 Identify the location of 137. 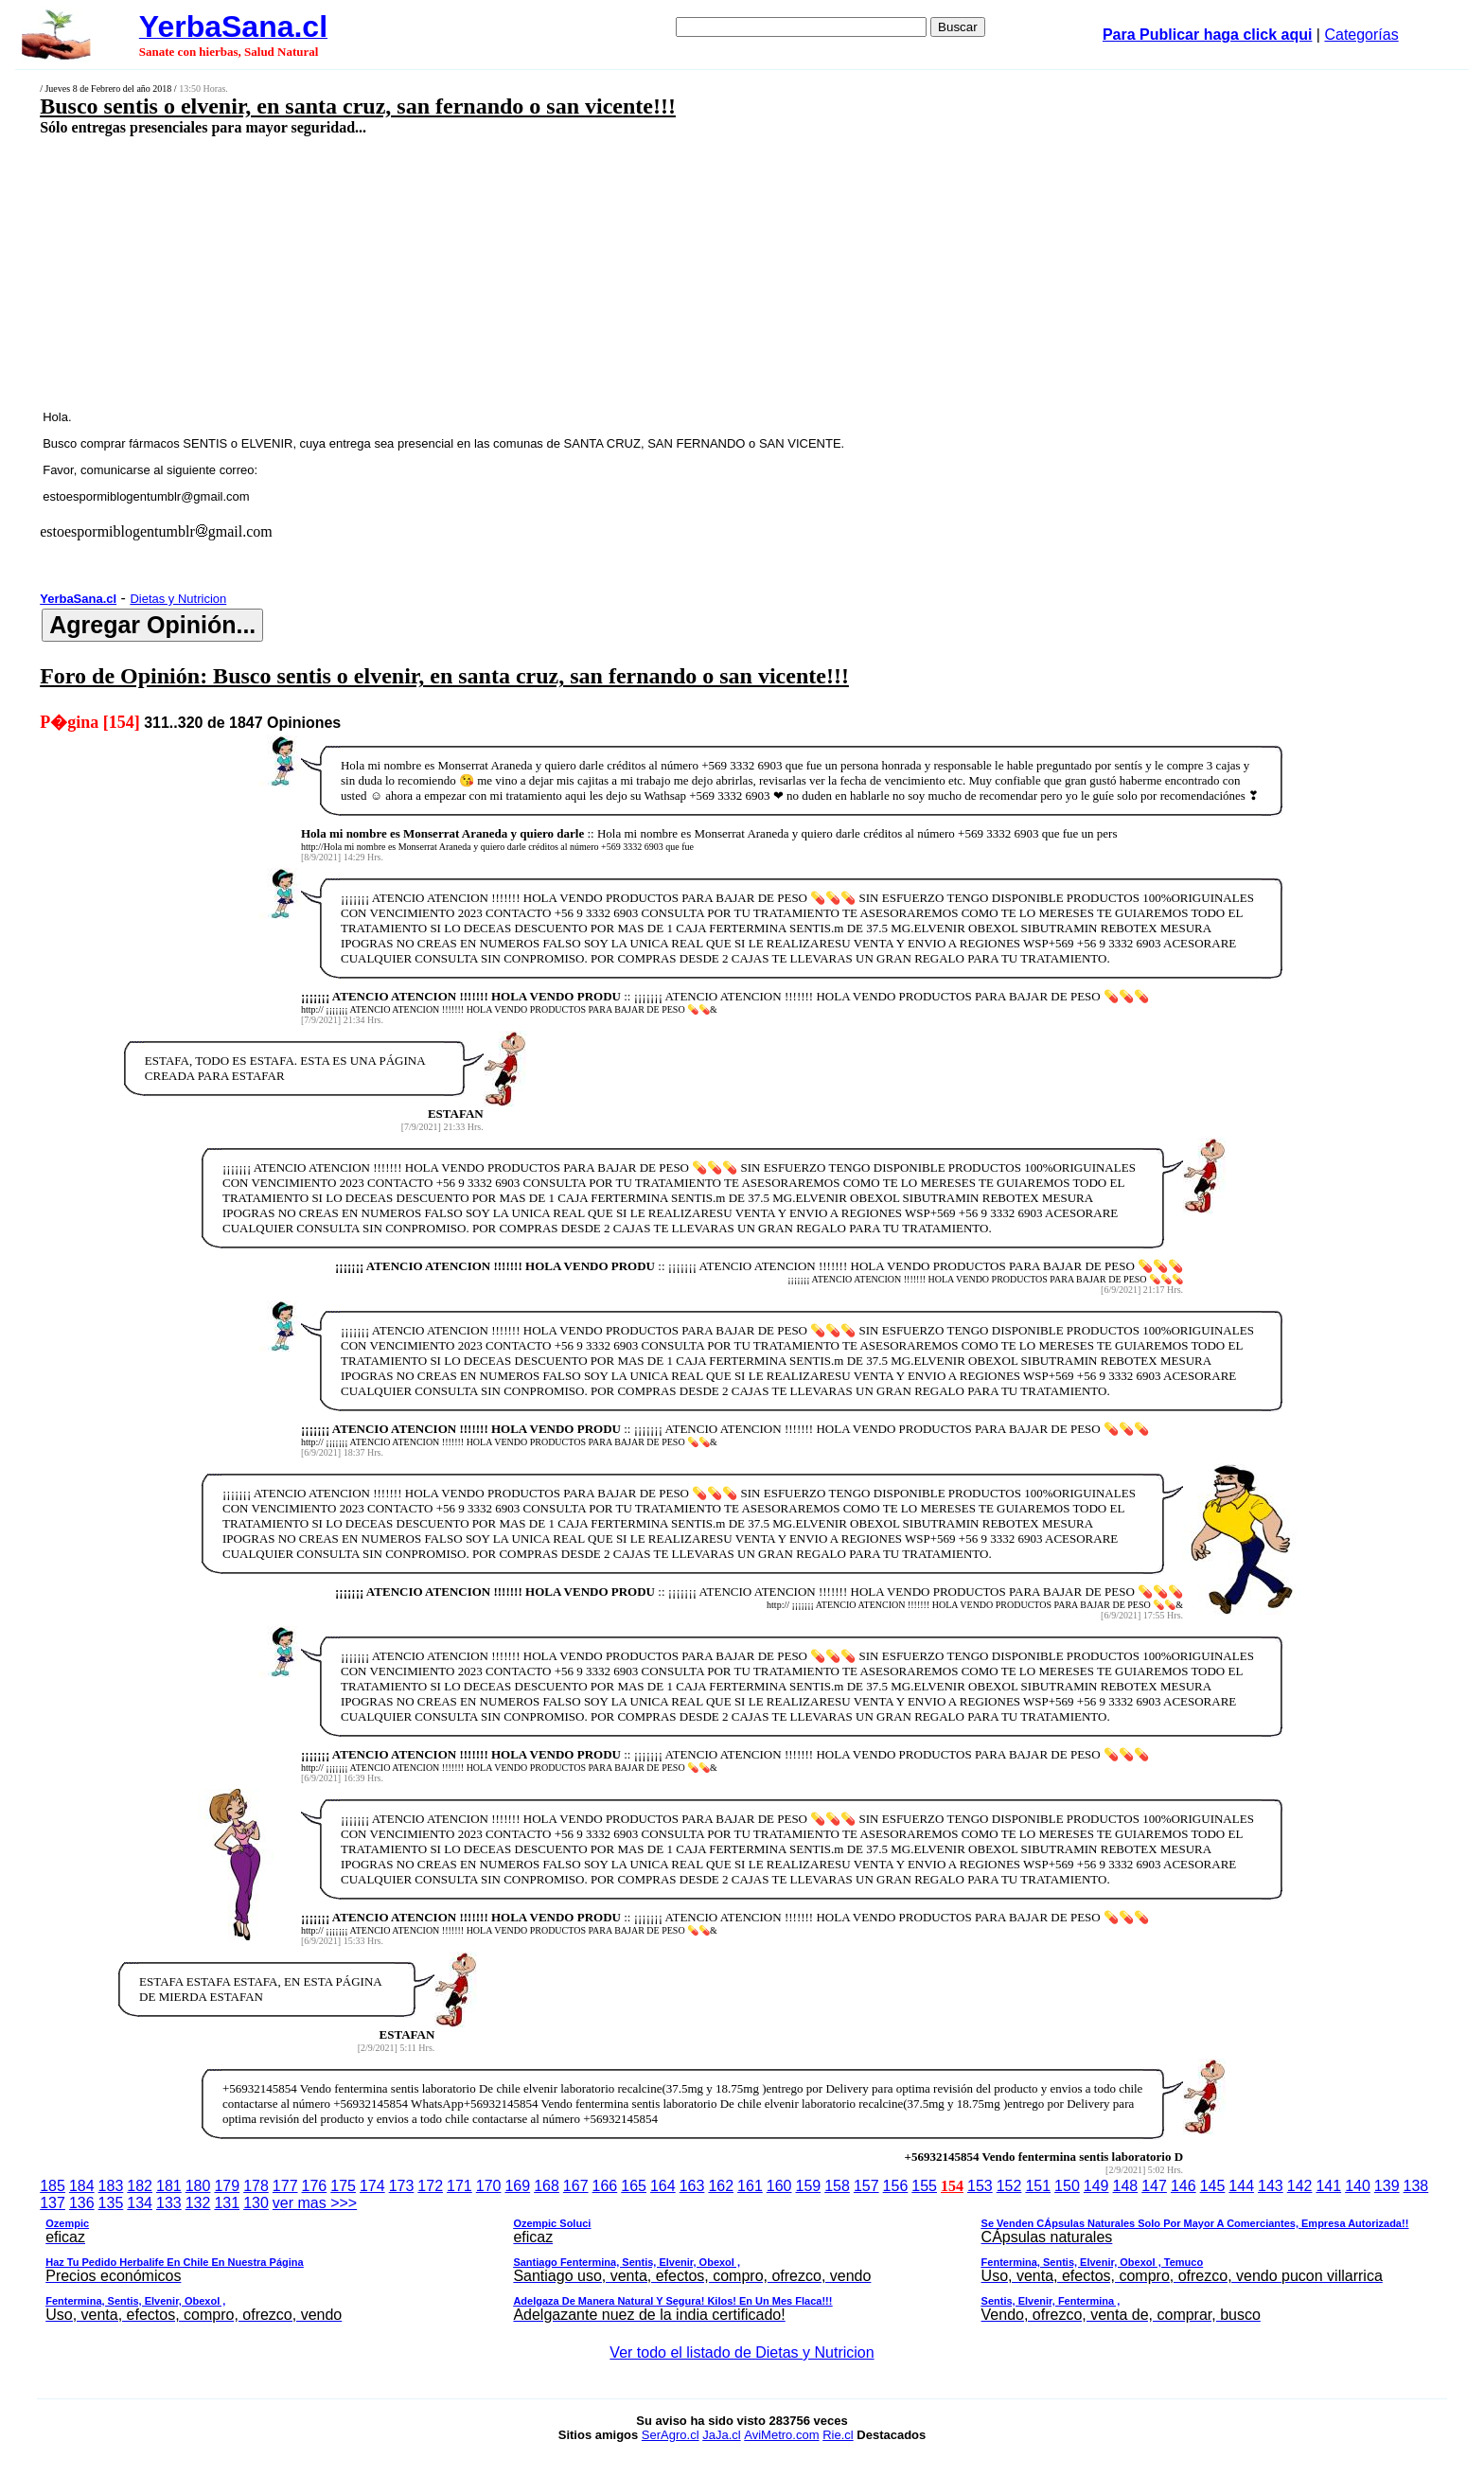
(52, 2203).